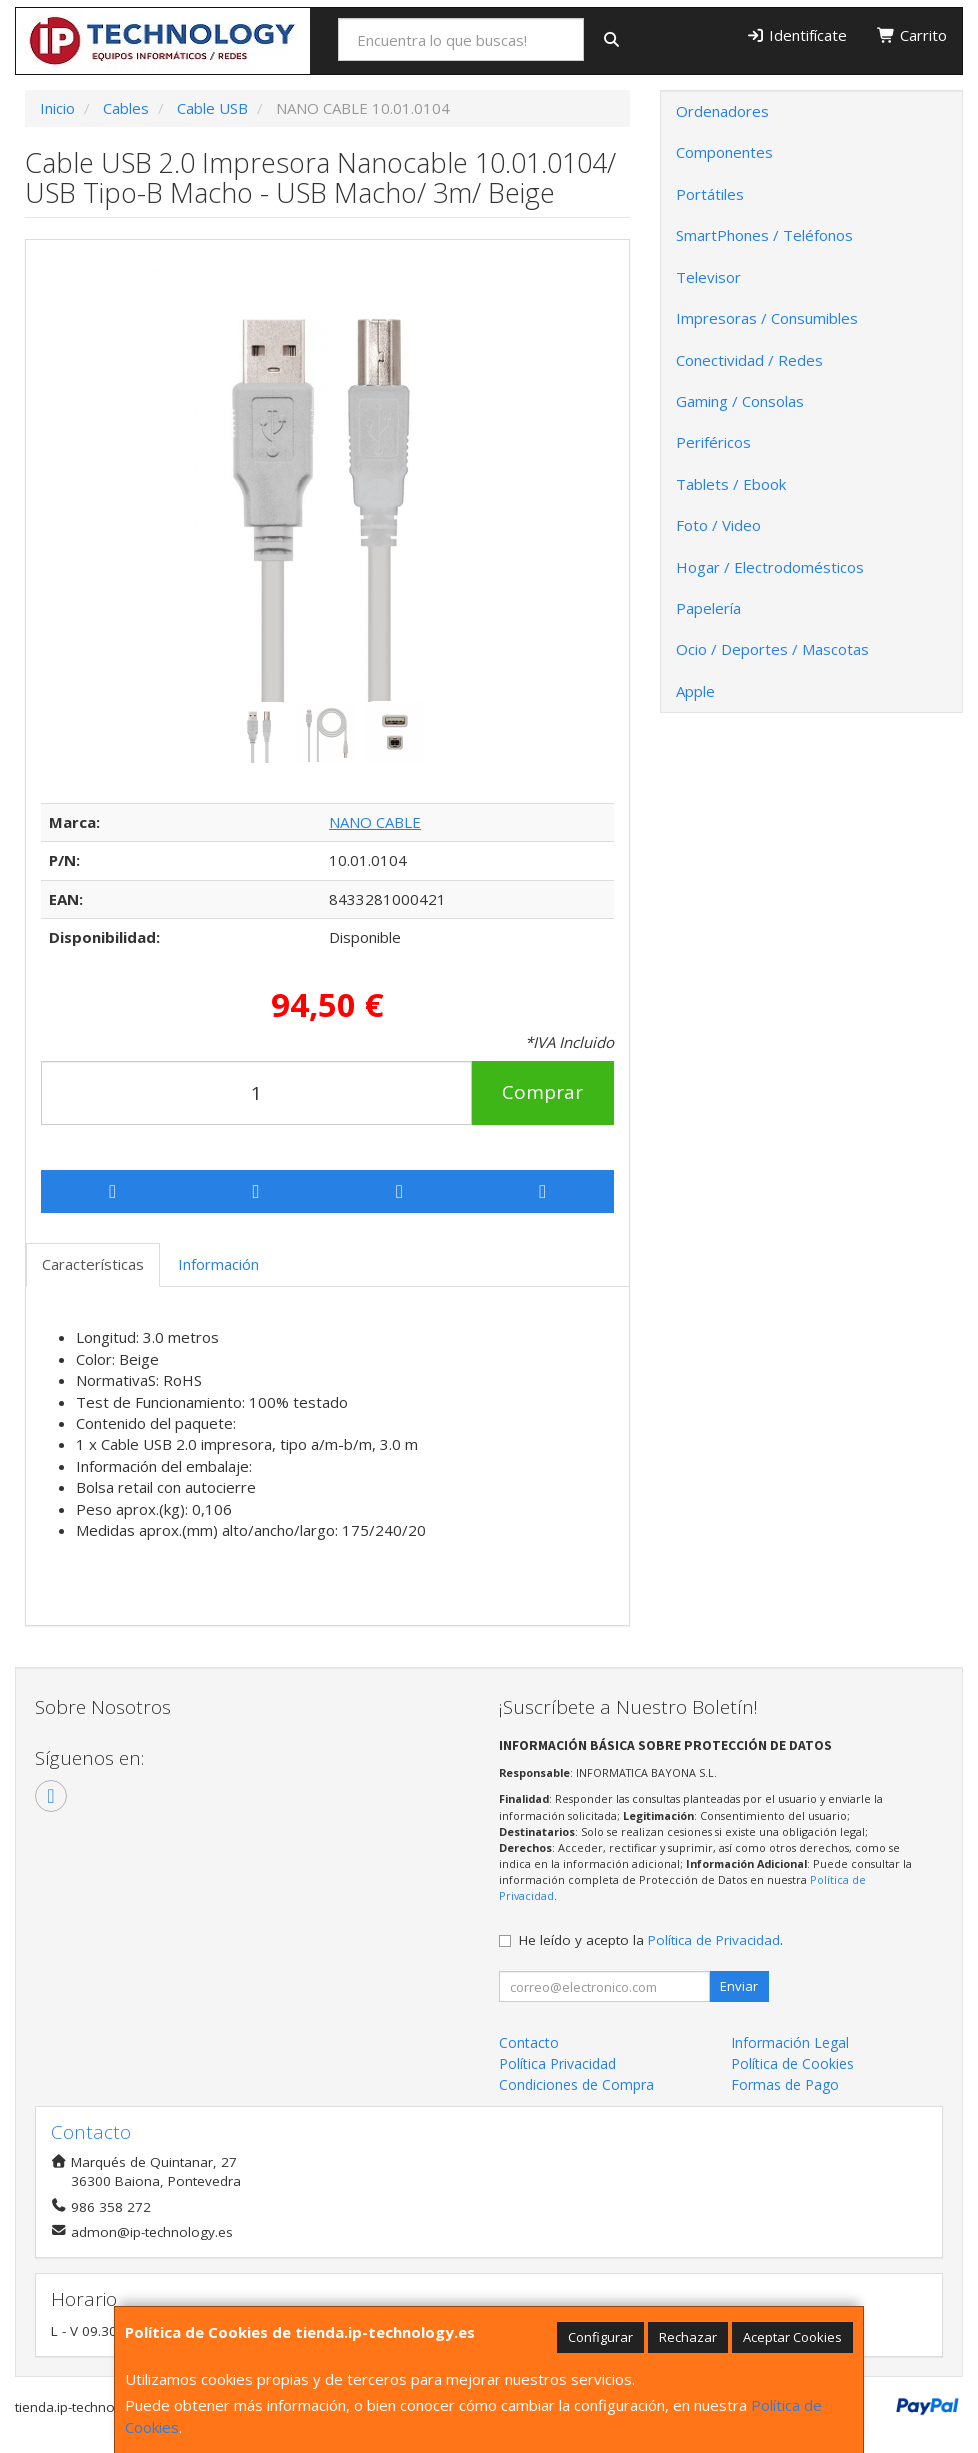 The image size is (978, 2453). Describe the element at coordinates (93, 1264) in the screenshot. I see `Características` at that location.